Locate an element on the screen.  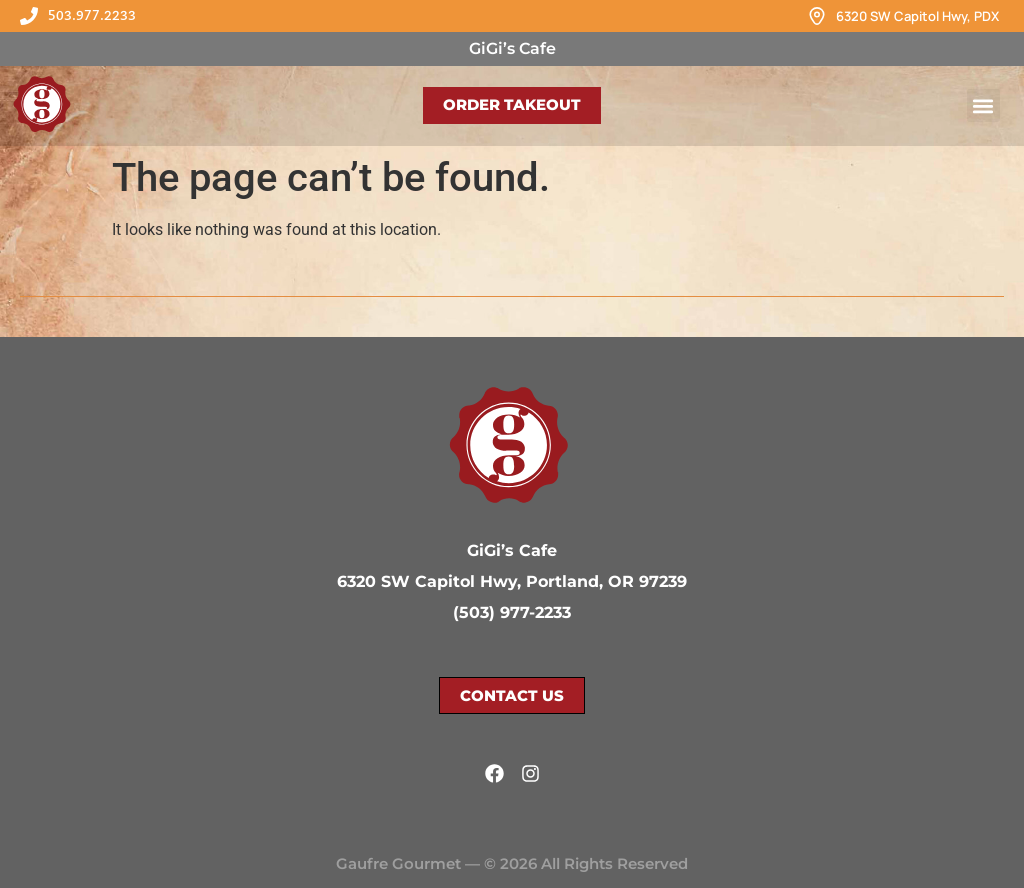
6320 SW Capitol Hwy, PDX is located at coordinates (917, 16).